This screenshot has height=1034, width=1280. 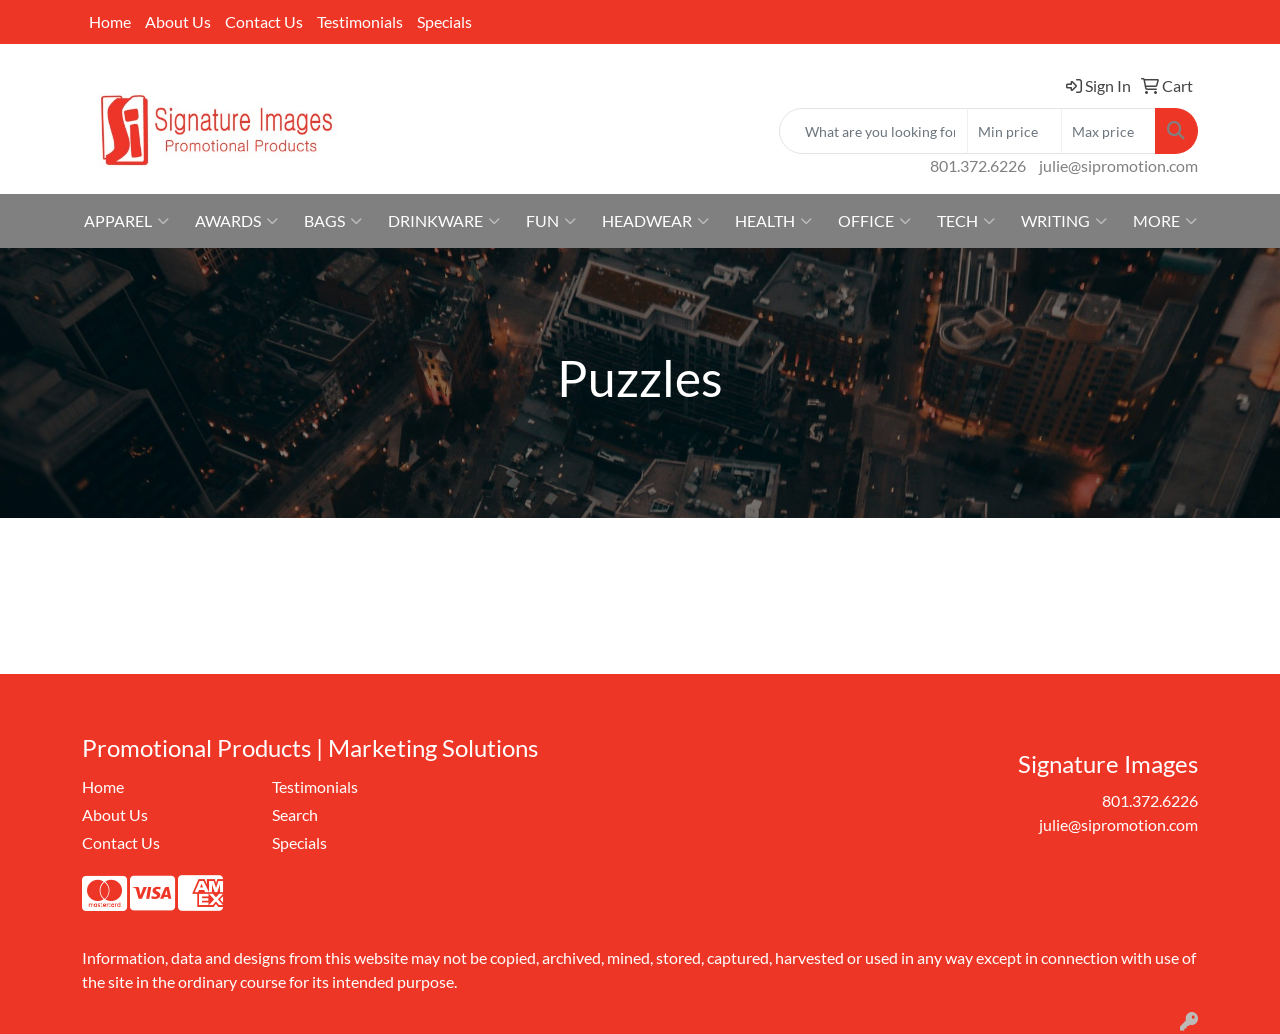 I want to click on Office, so click(x=874, y=221).